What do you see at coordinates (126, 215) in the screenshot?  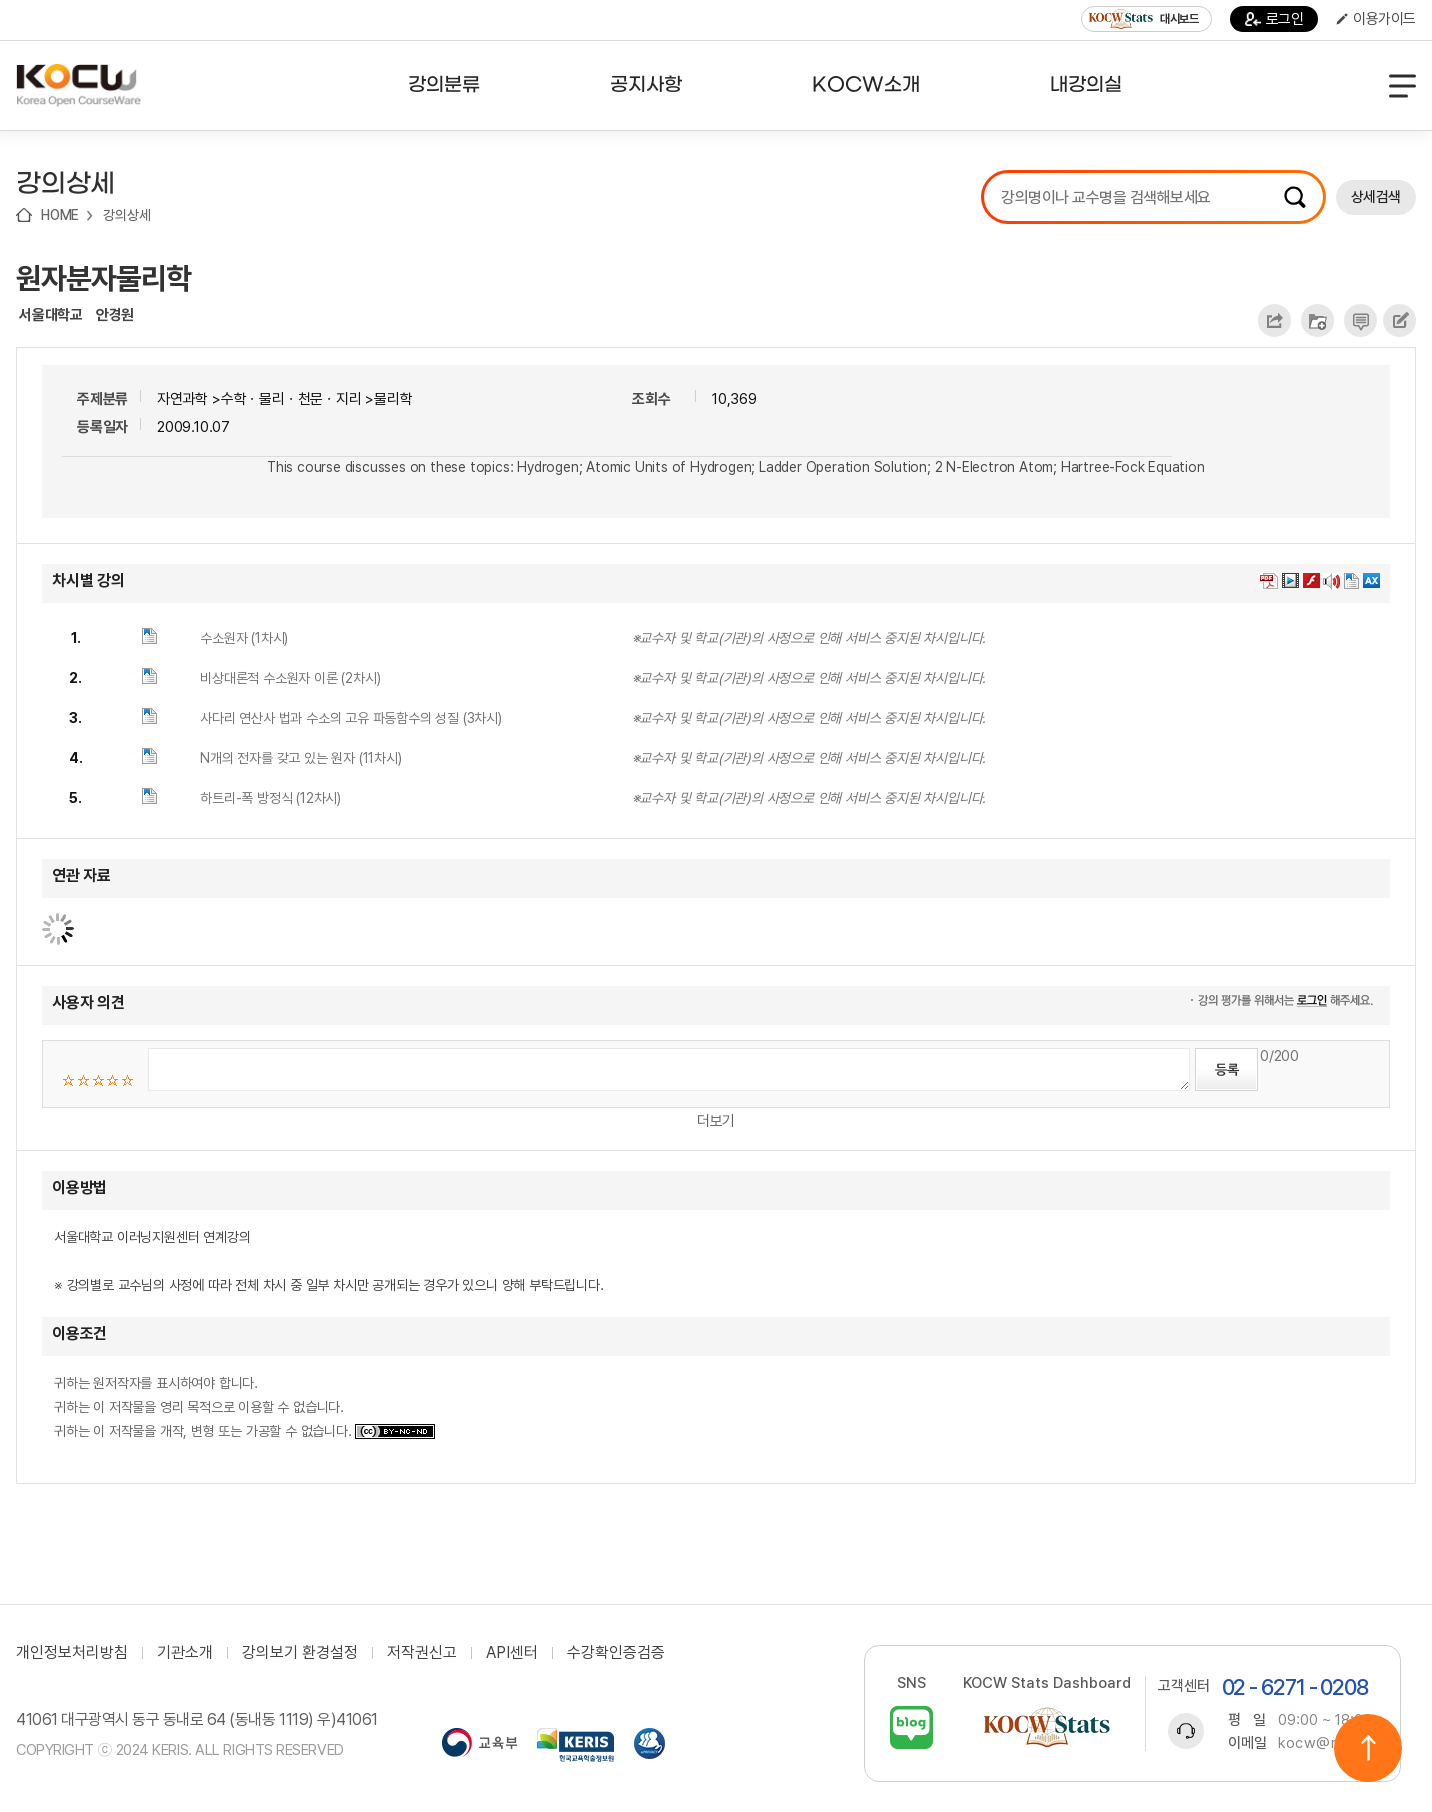 I see `강의상세` at bounding box center [126, 215].